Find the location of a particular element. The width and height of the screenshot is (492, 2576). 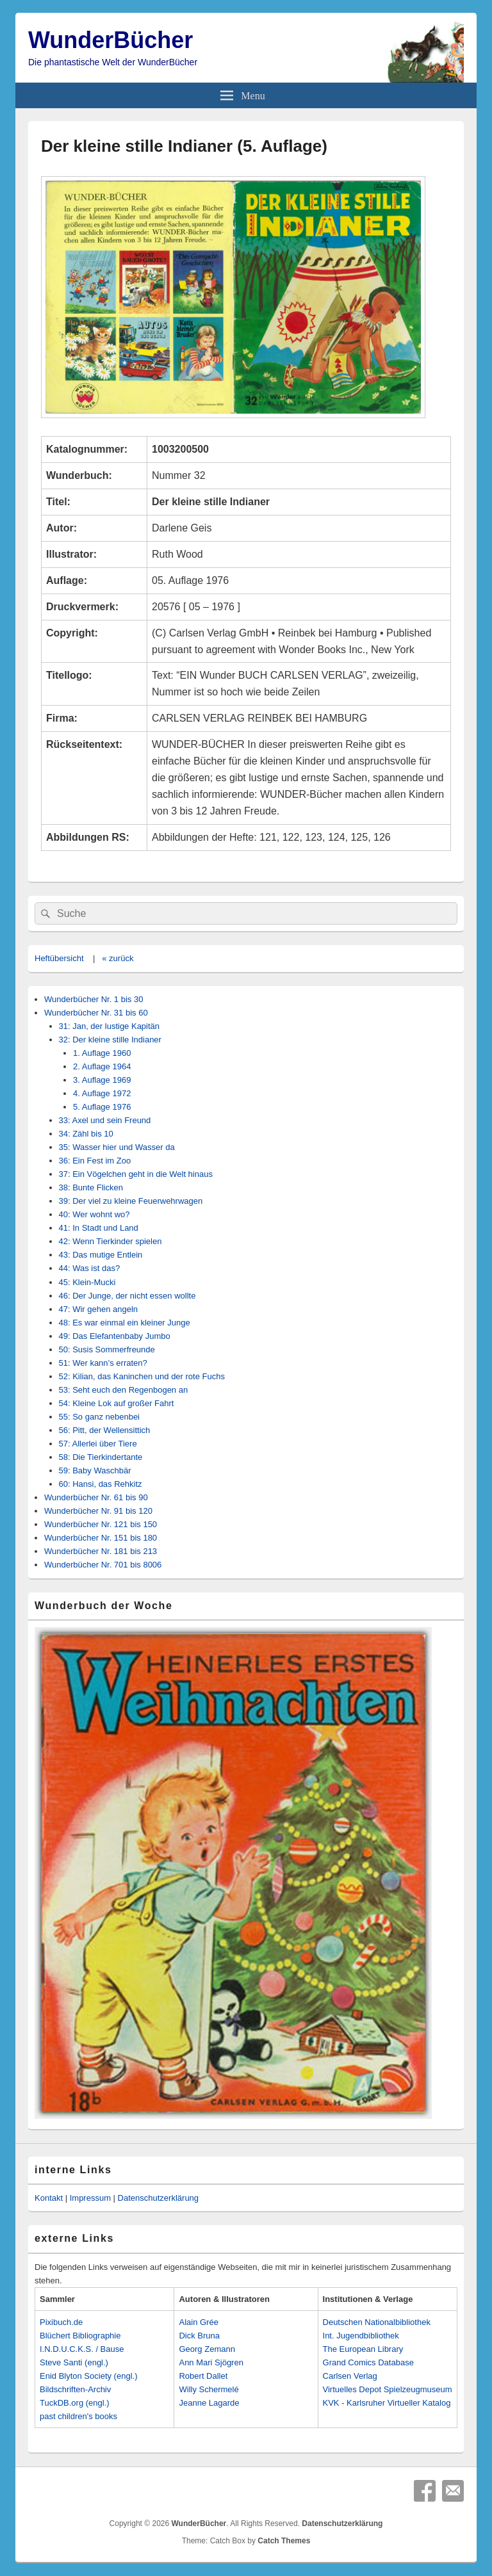

Jeanne Lagarde is located at coordinates (209, 2403).